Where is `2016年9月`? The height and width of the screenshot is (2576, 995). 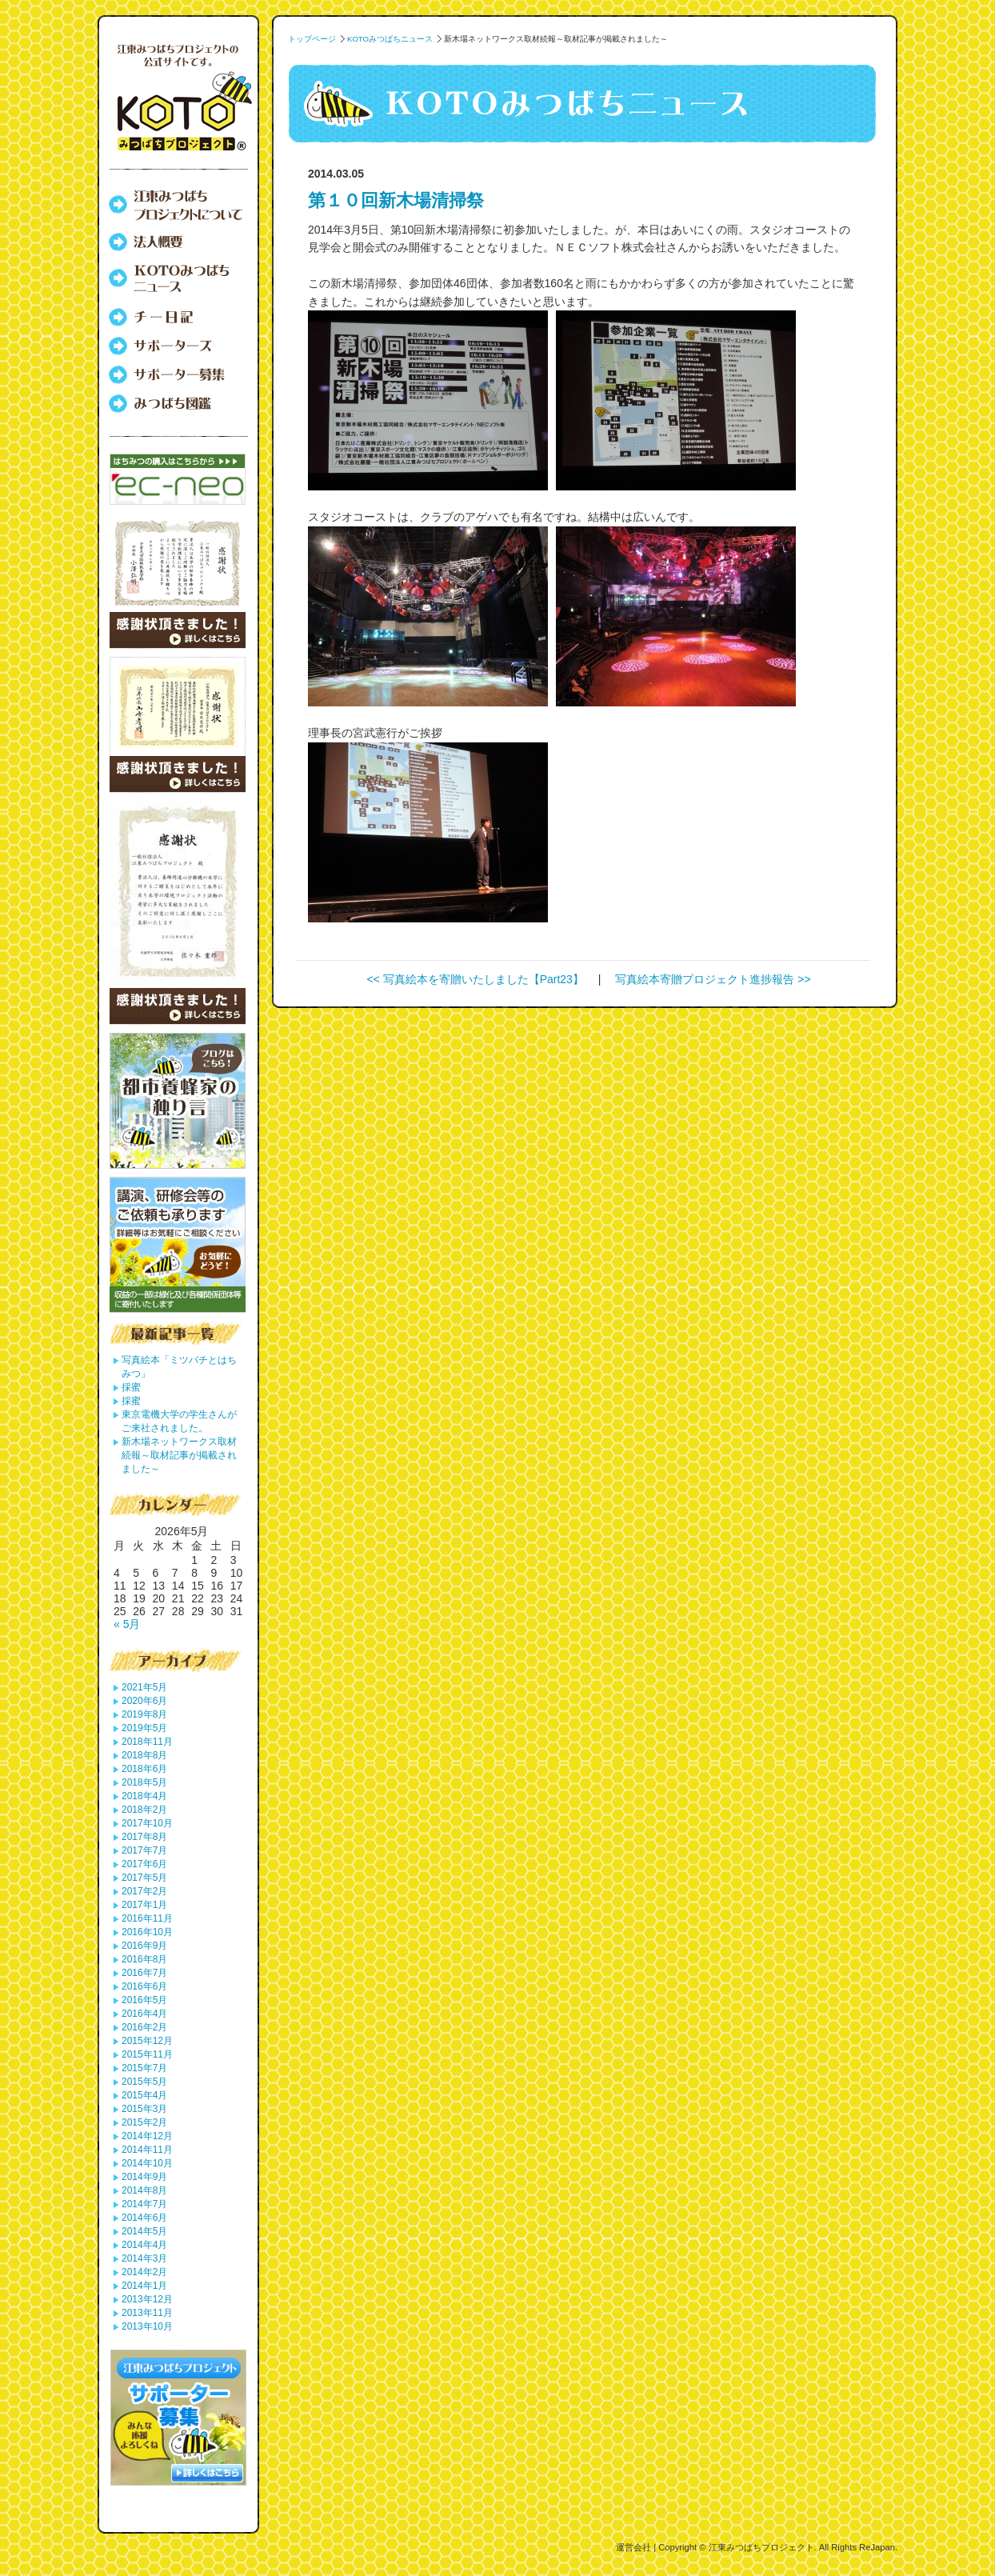
2016年9月 is located at coordinates (144, 1945).